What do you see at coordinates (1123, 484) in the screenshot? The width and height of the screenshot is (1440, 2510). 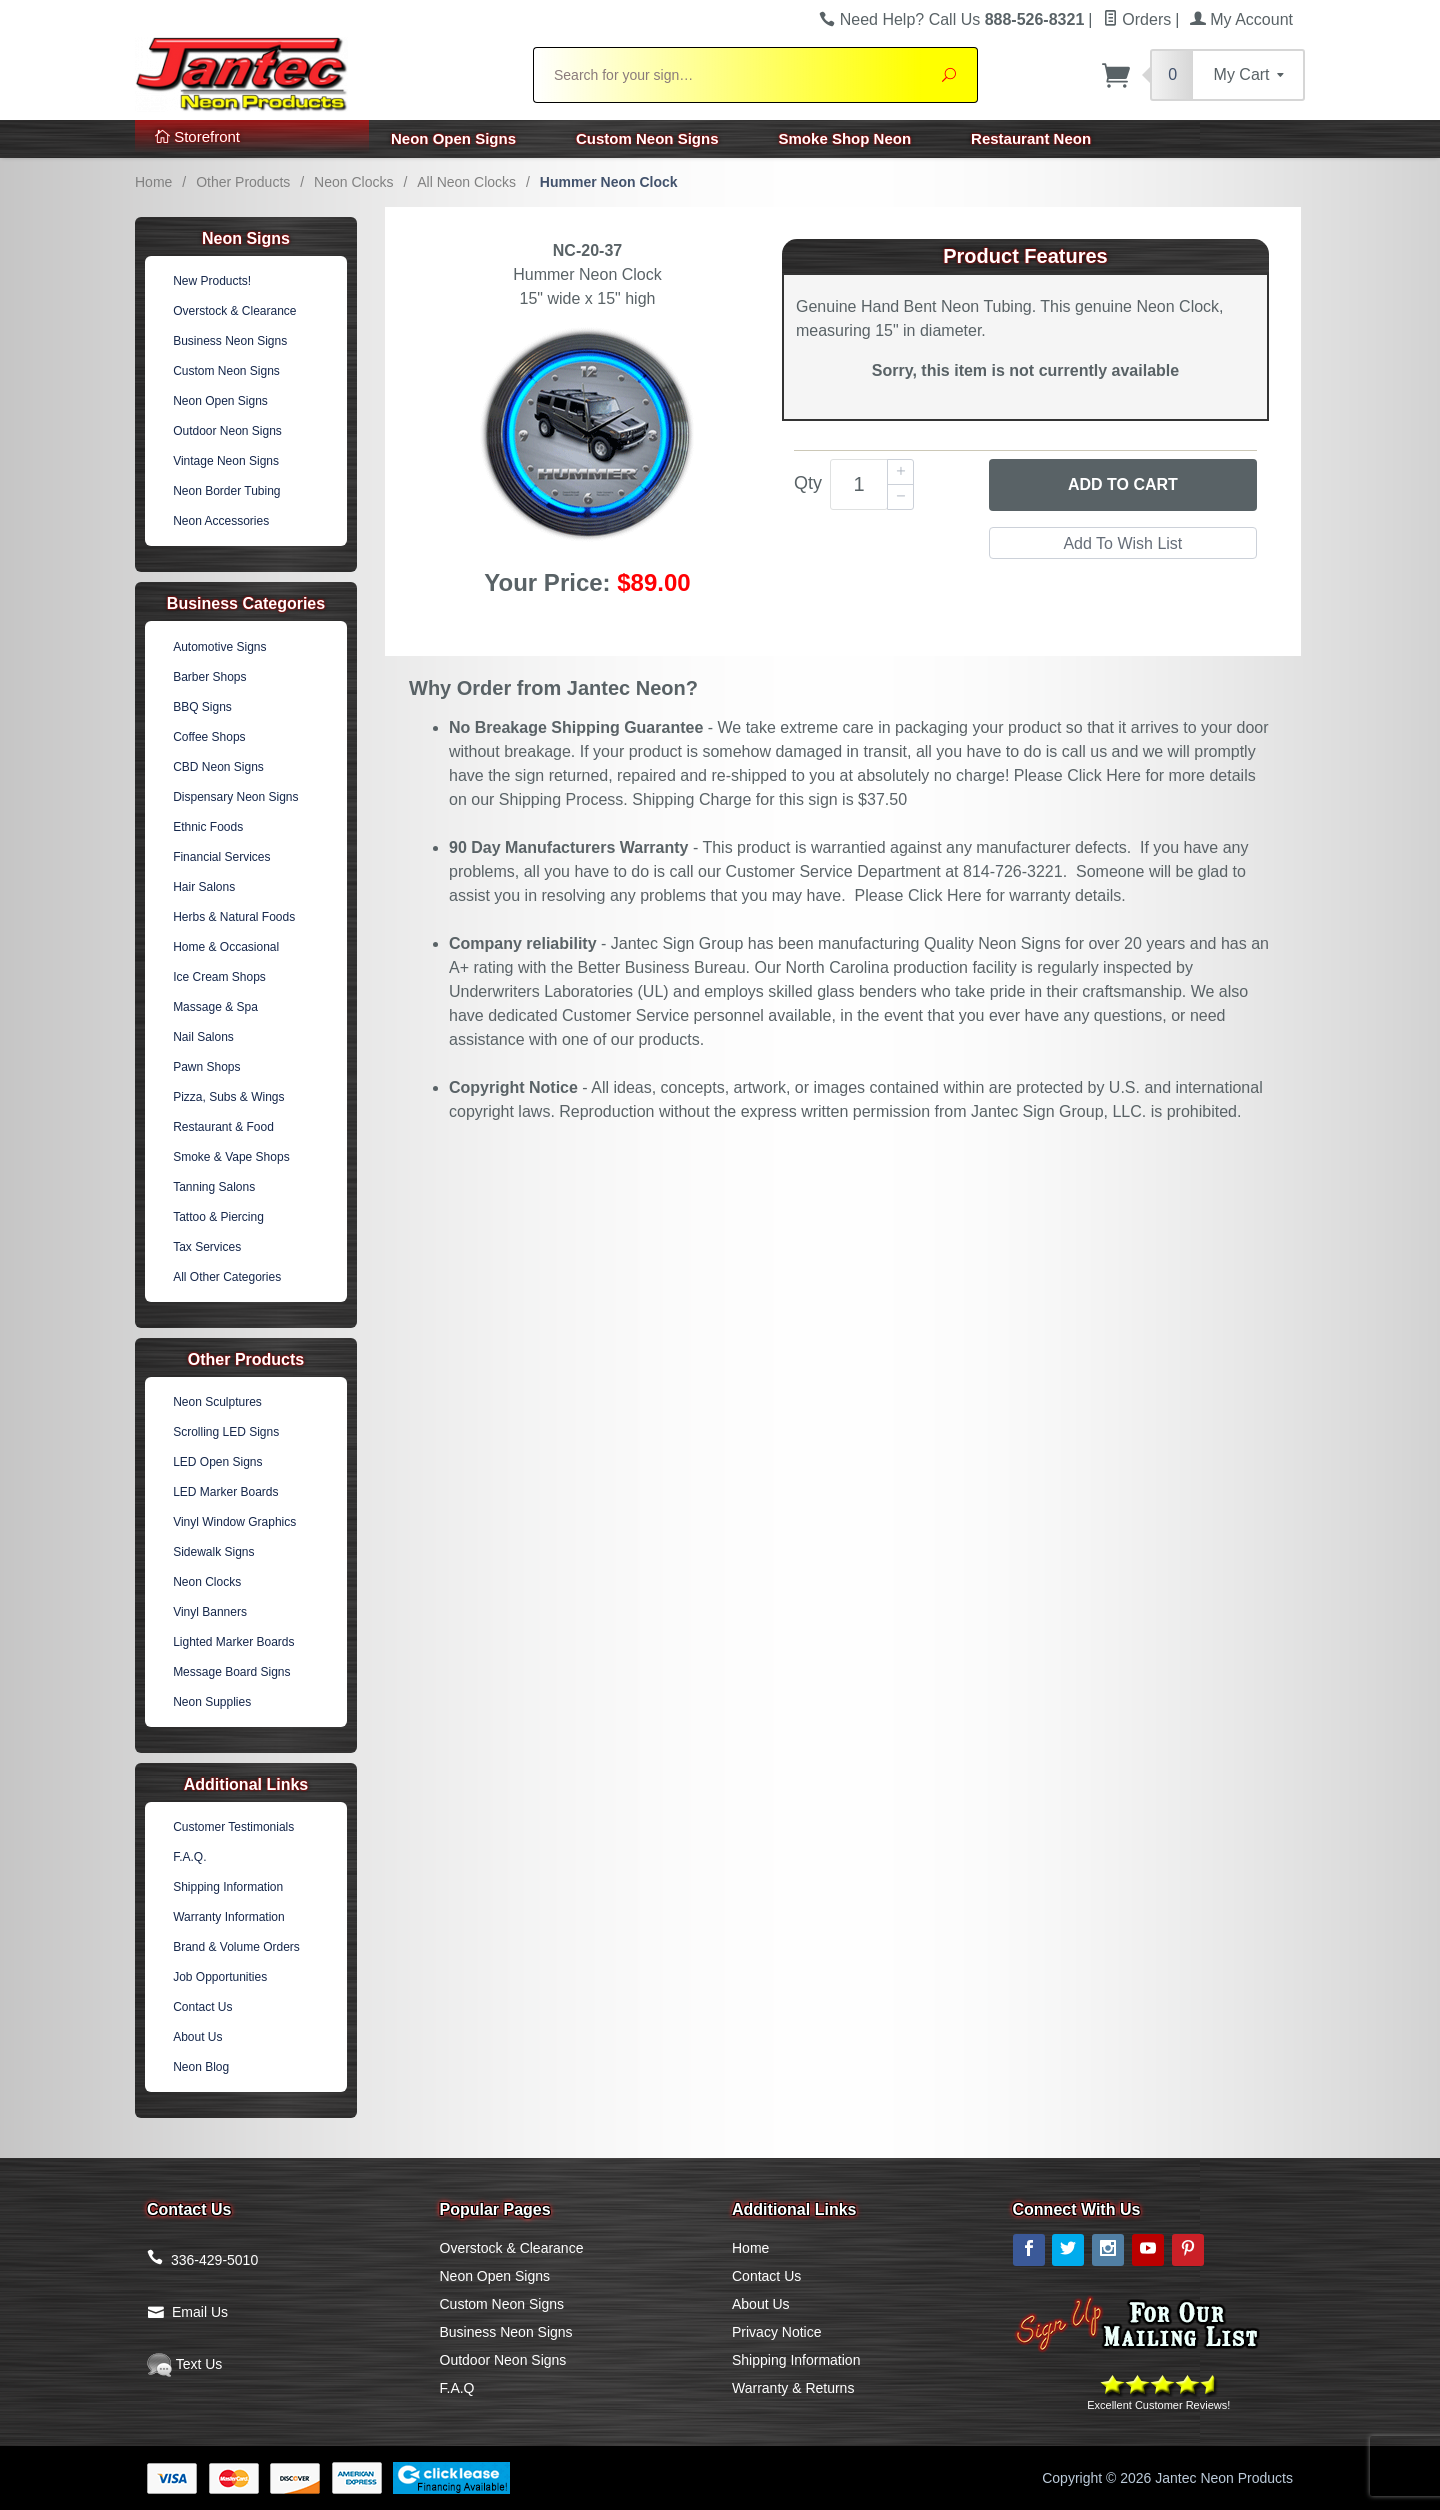 I see `Add to Cart` at bounding box center [1123, 484].